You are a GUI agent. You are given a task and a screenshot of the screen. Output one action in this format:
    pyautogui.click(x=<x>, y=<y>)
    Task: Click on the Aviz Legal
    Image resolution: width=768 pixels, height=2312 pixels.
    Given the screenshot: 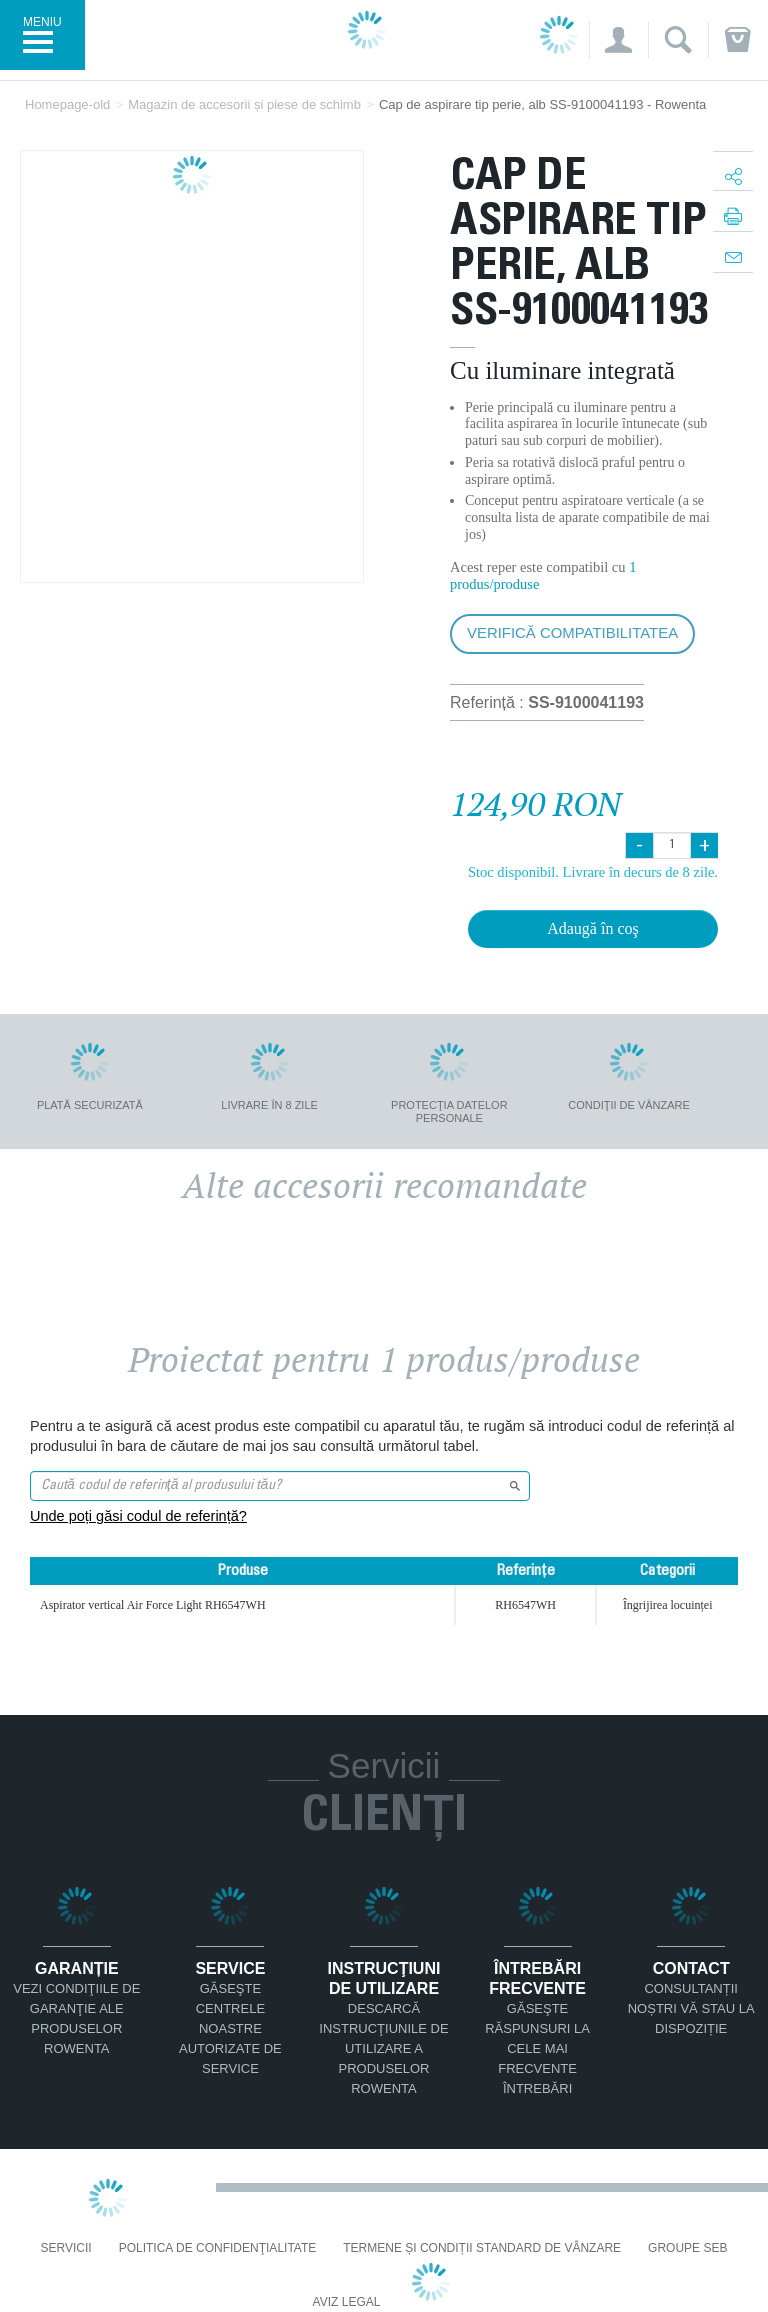 What is the action you would take?
    pyautogui.click(x=347, y=2302)
    